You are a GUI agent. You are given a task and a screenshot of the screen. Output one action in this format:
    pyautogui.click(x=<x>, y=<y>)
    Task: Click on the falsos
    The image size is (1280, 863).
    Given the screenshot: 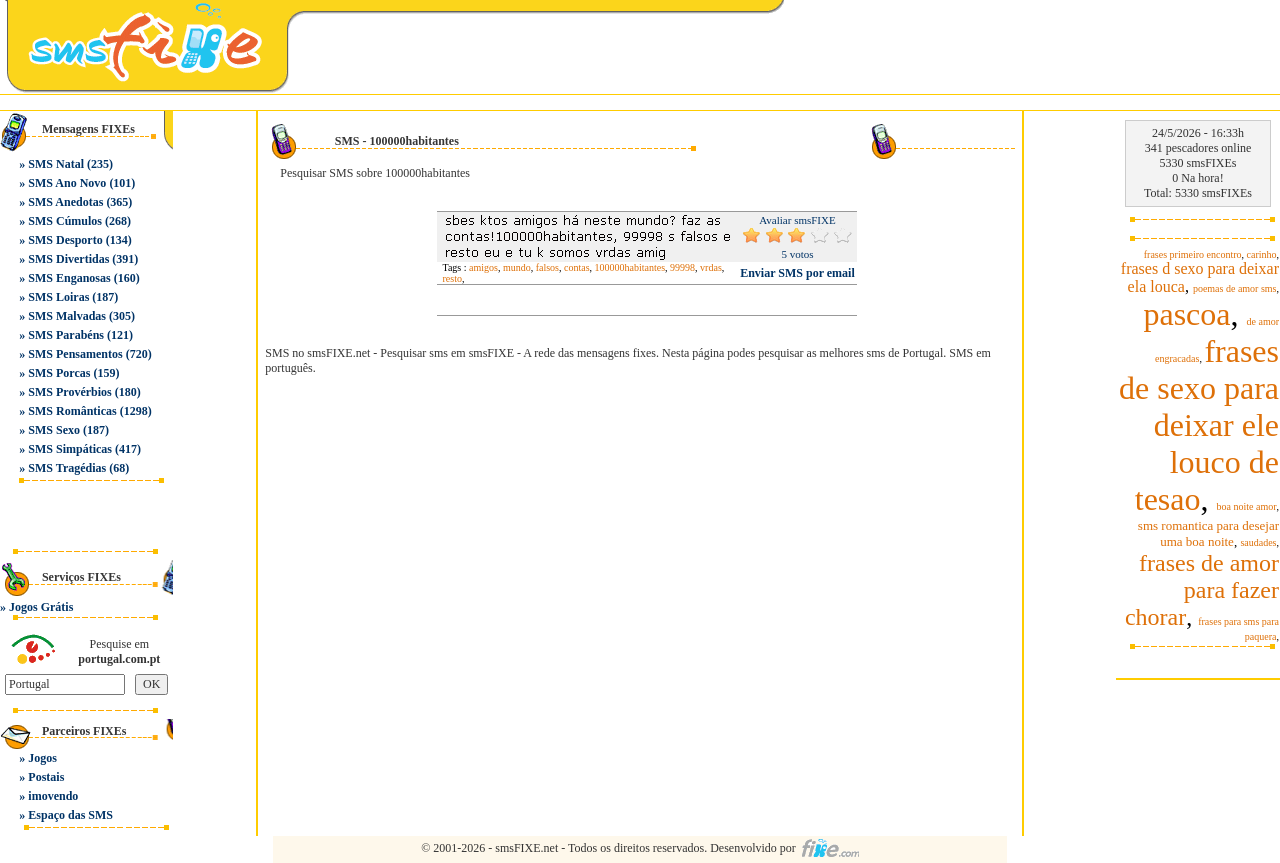 What is the action you would take?
    pyautogui.click(x=547, y=267)
    